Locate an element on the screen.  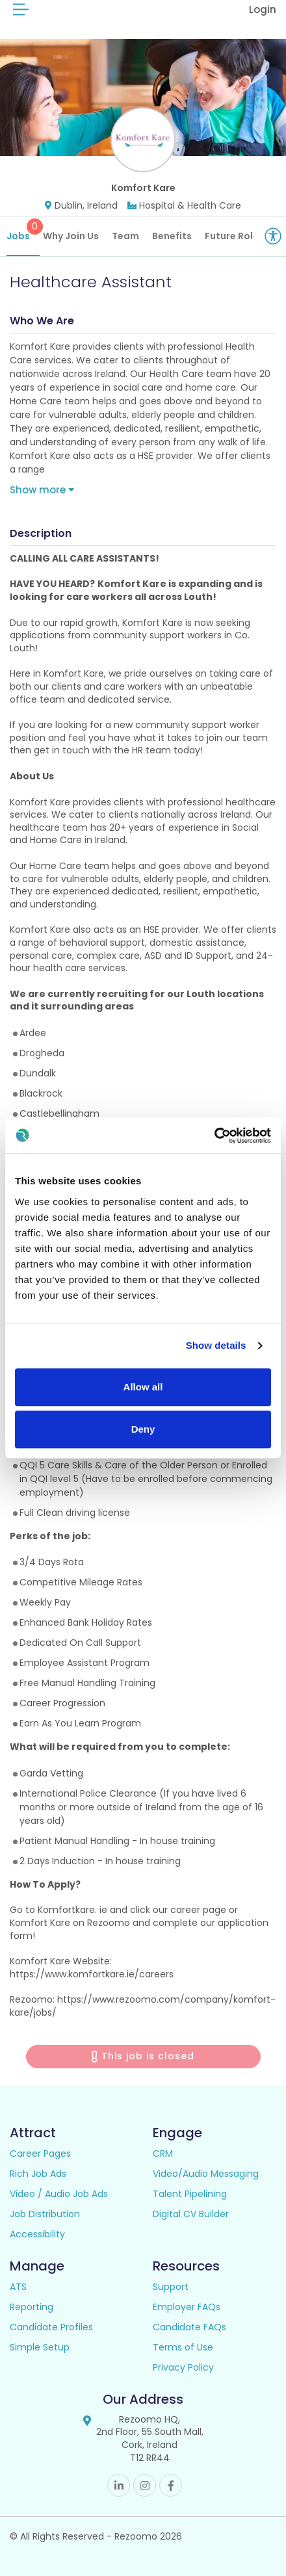
Reporting is located at coordinates (31, 2306).